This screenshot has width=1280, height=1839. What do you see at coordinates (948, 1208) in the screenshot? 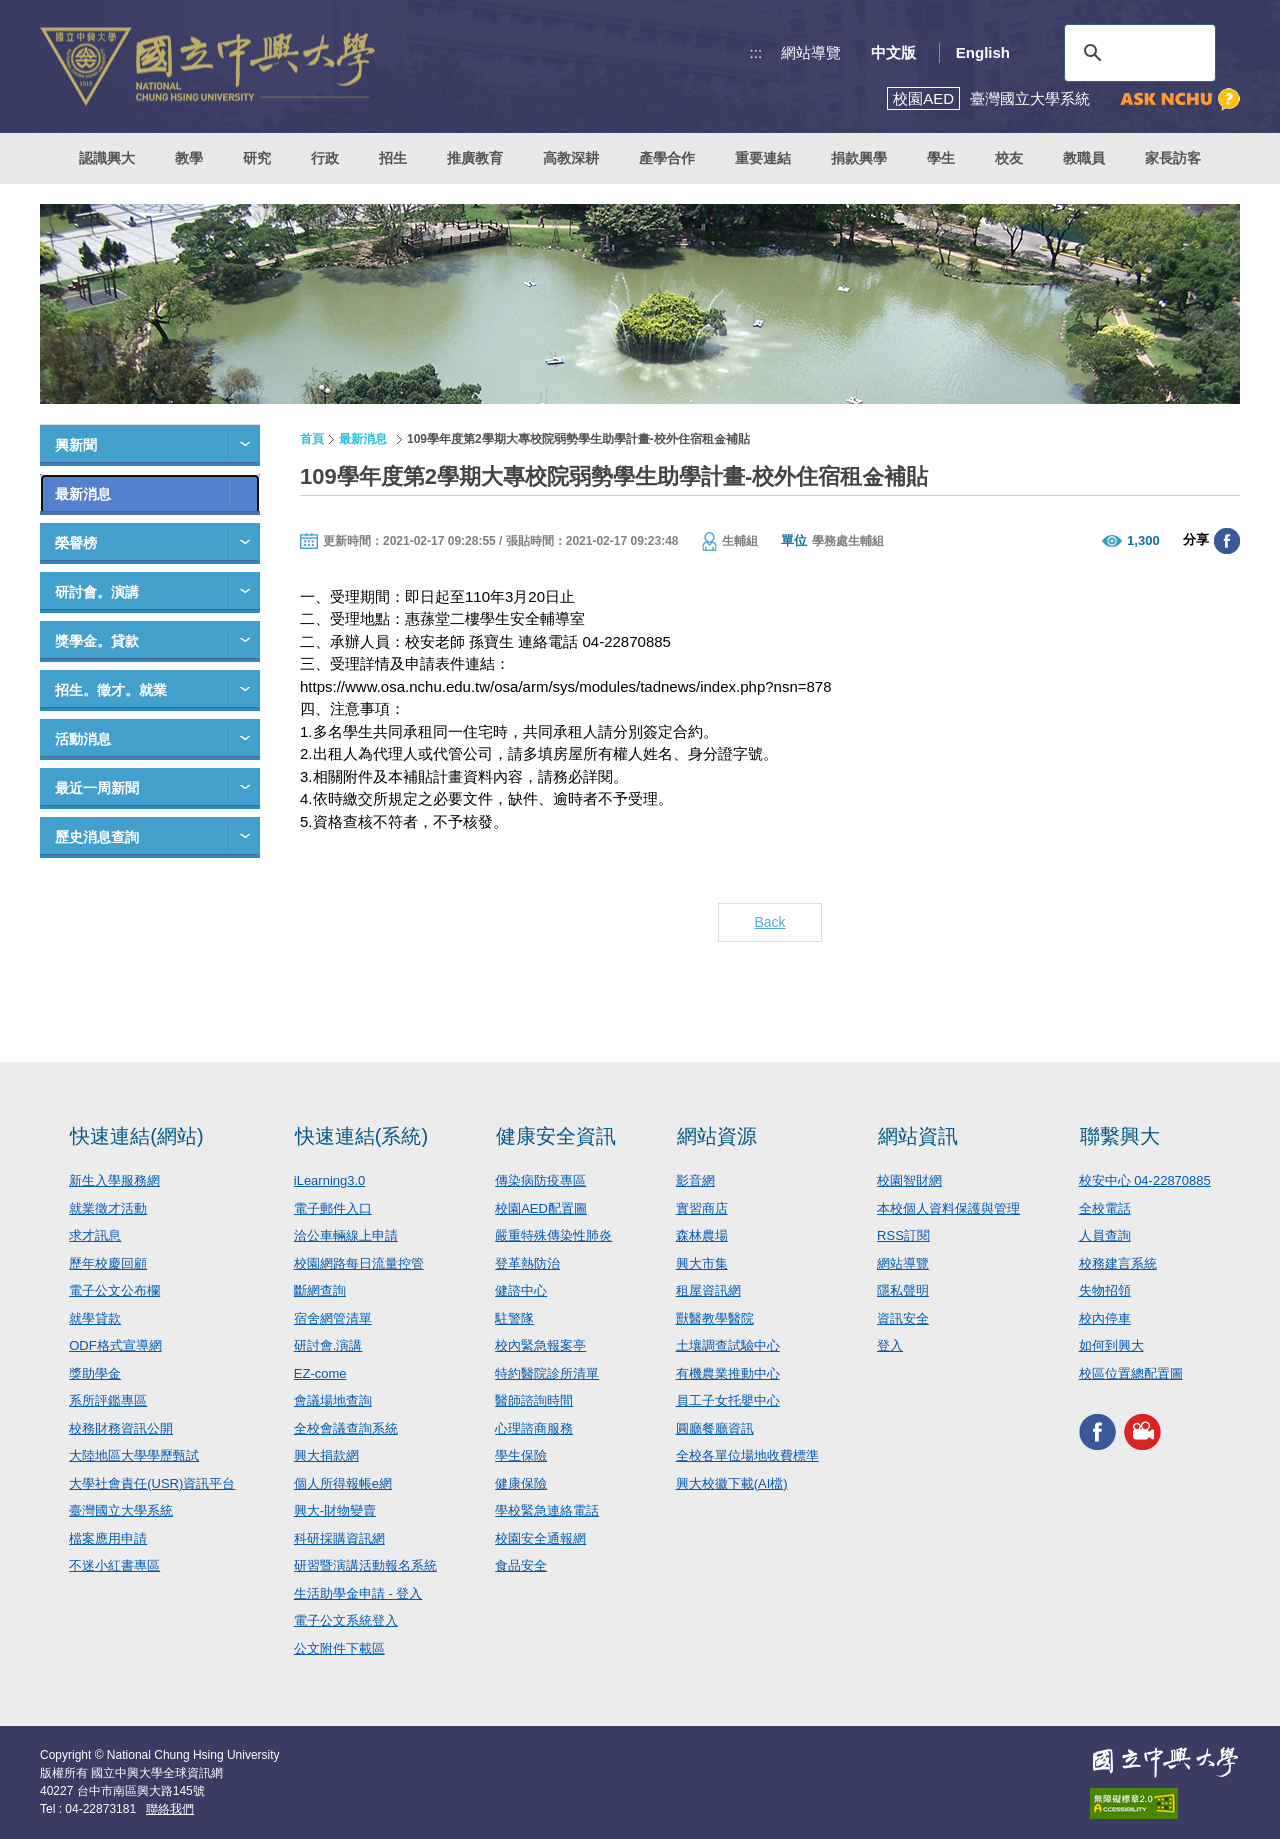
I see `本校個人資料保護與管理` at bounding box center [948, 1208].